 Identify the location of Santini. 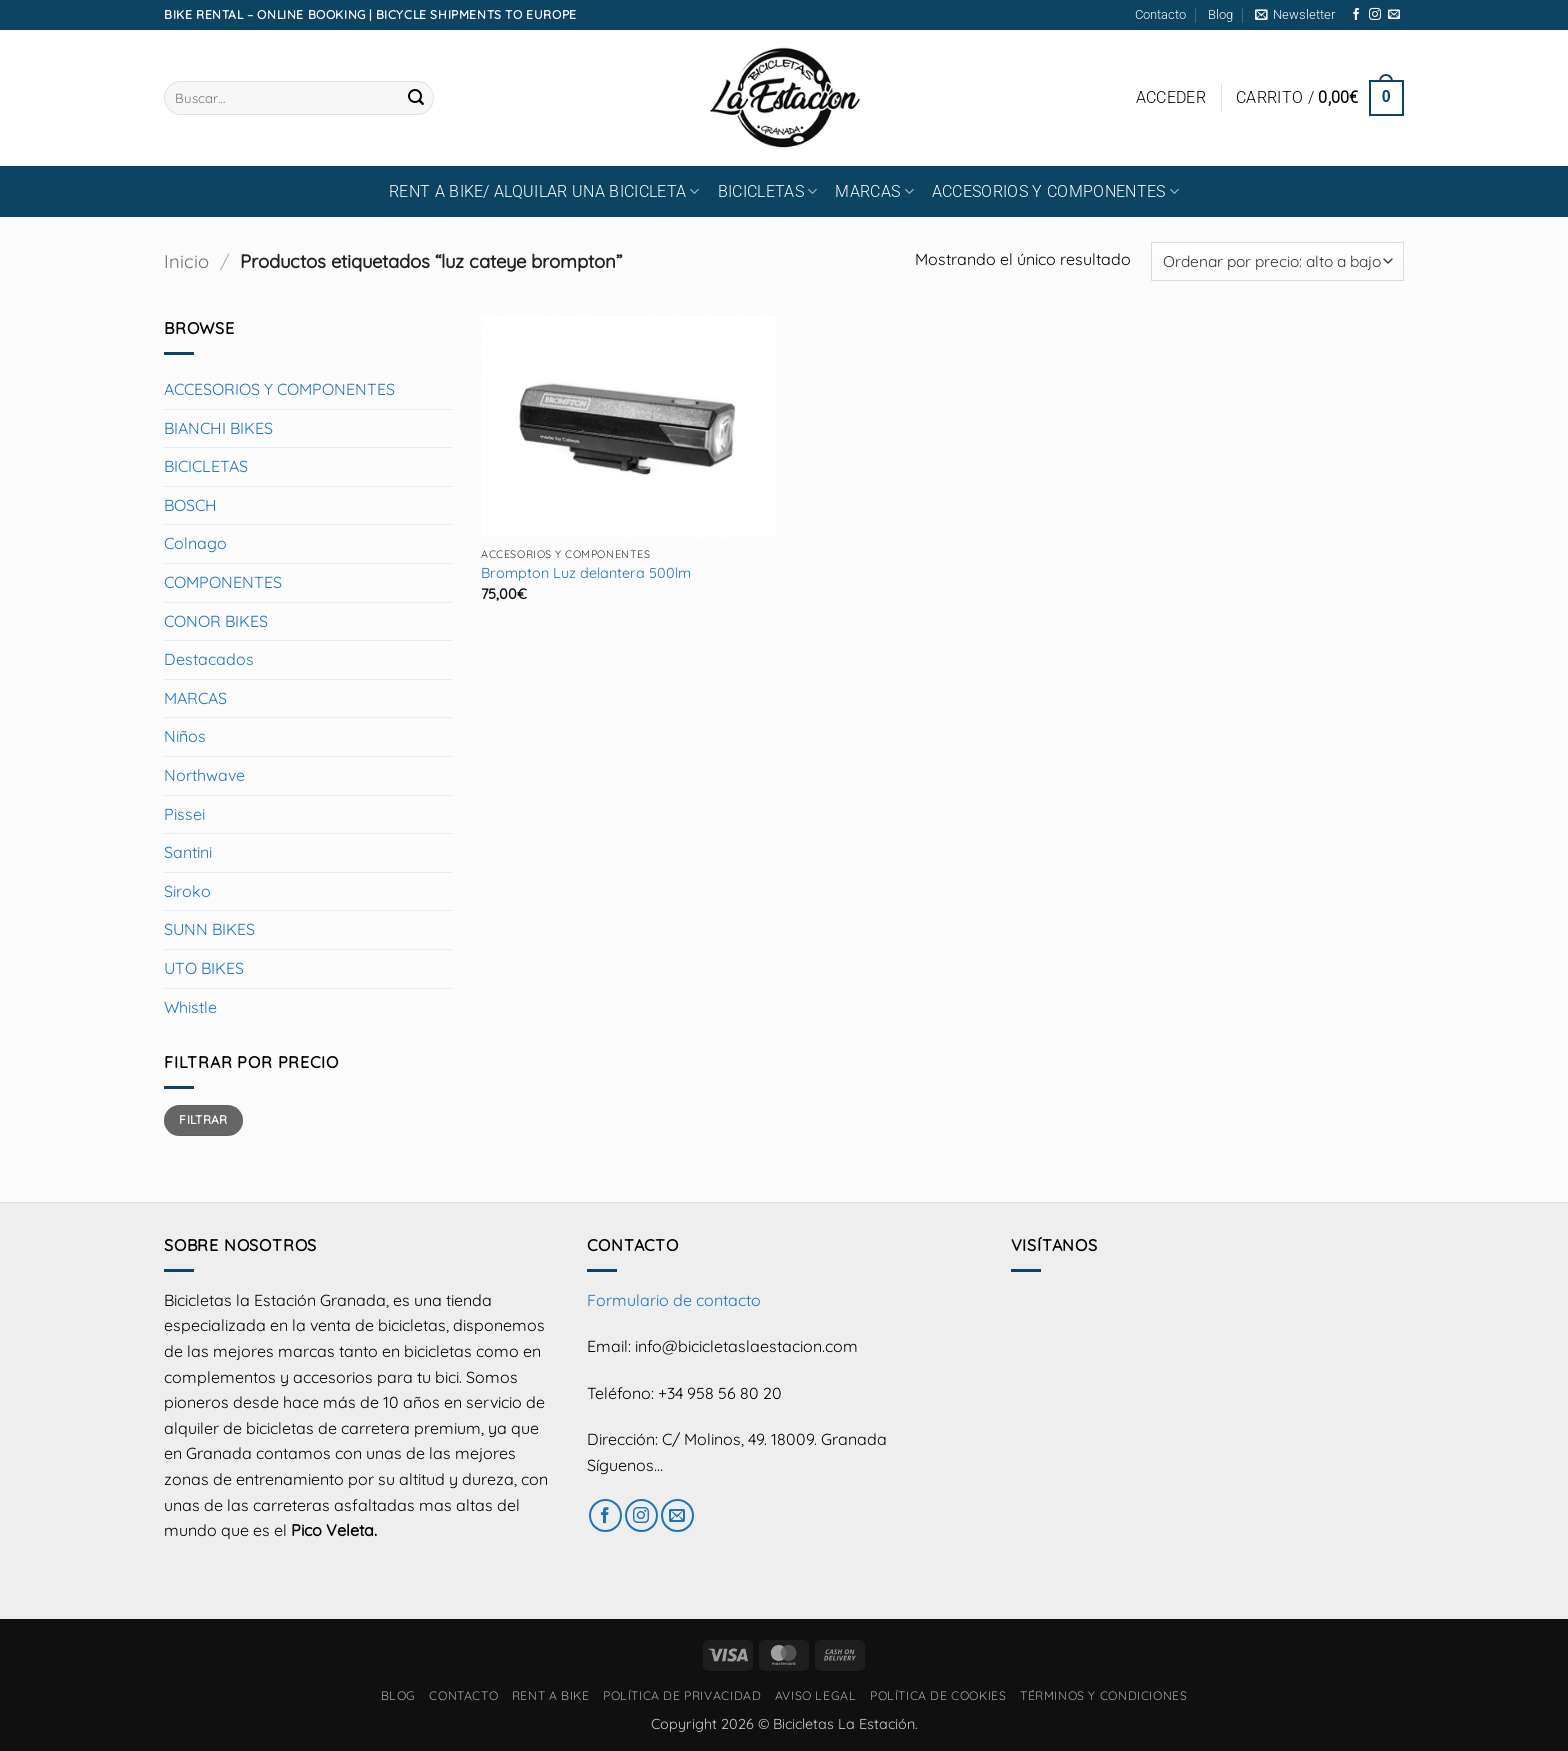
(188, 852).